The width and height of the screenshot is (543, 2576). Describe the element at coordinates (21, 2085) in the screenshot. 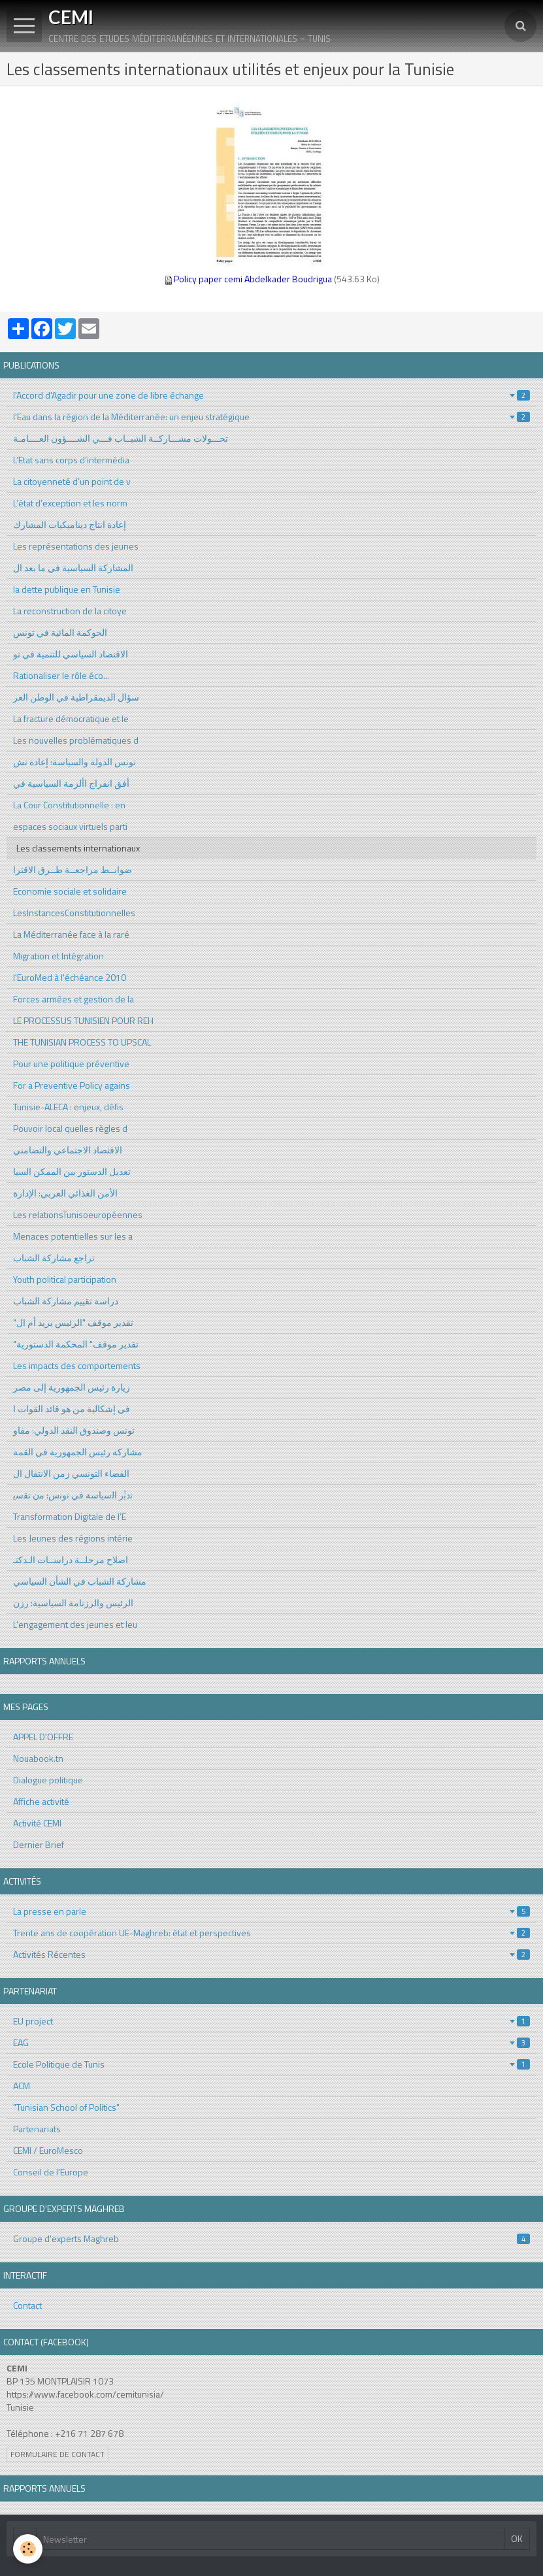

I see `ACM` at that location.